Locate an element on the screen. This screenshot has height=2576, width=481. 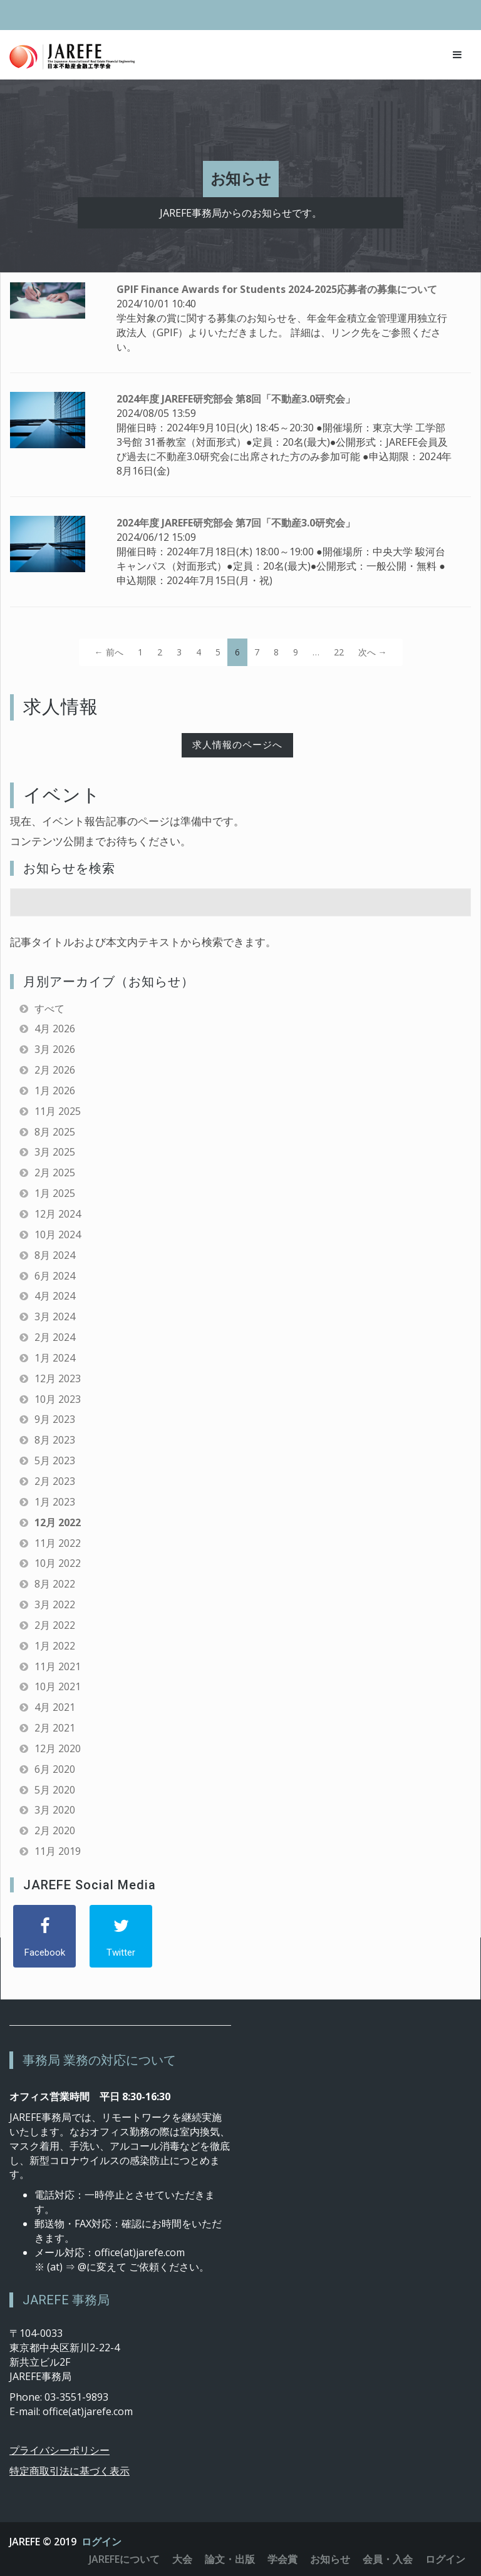
5月 2023 is located at coordinates (54, 1460).